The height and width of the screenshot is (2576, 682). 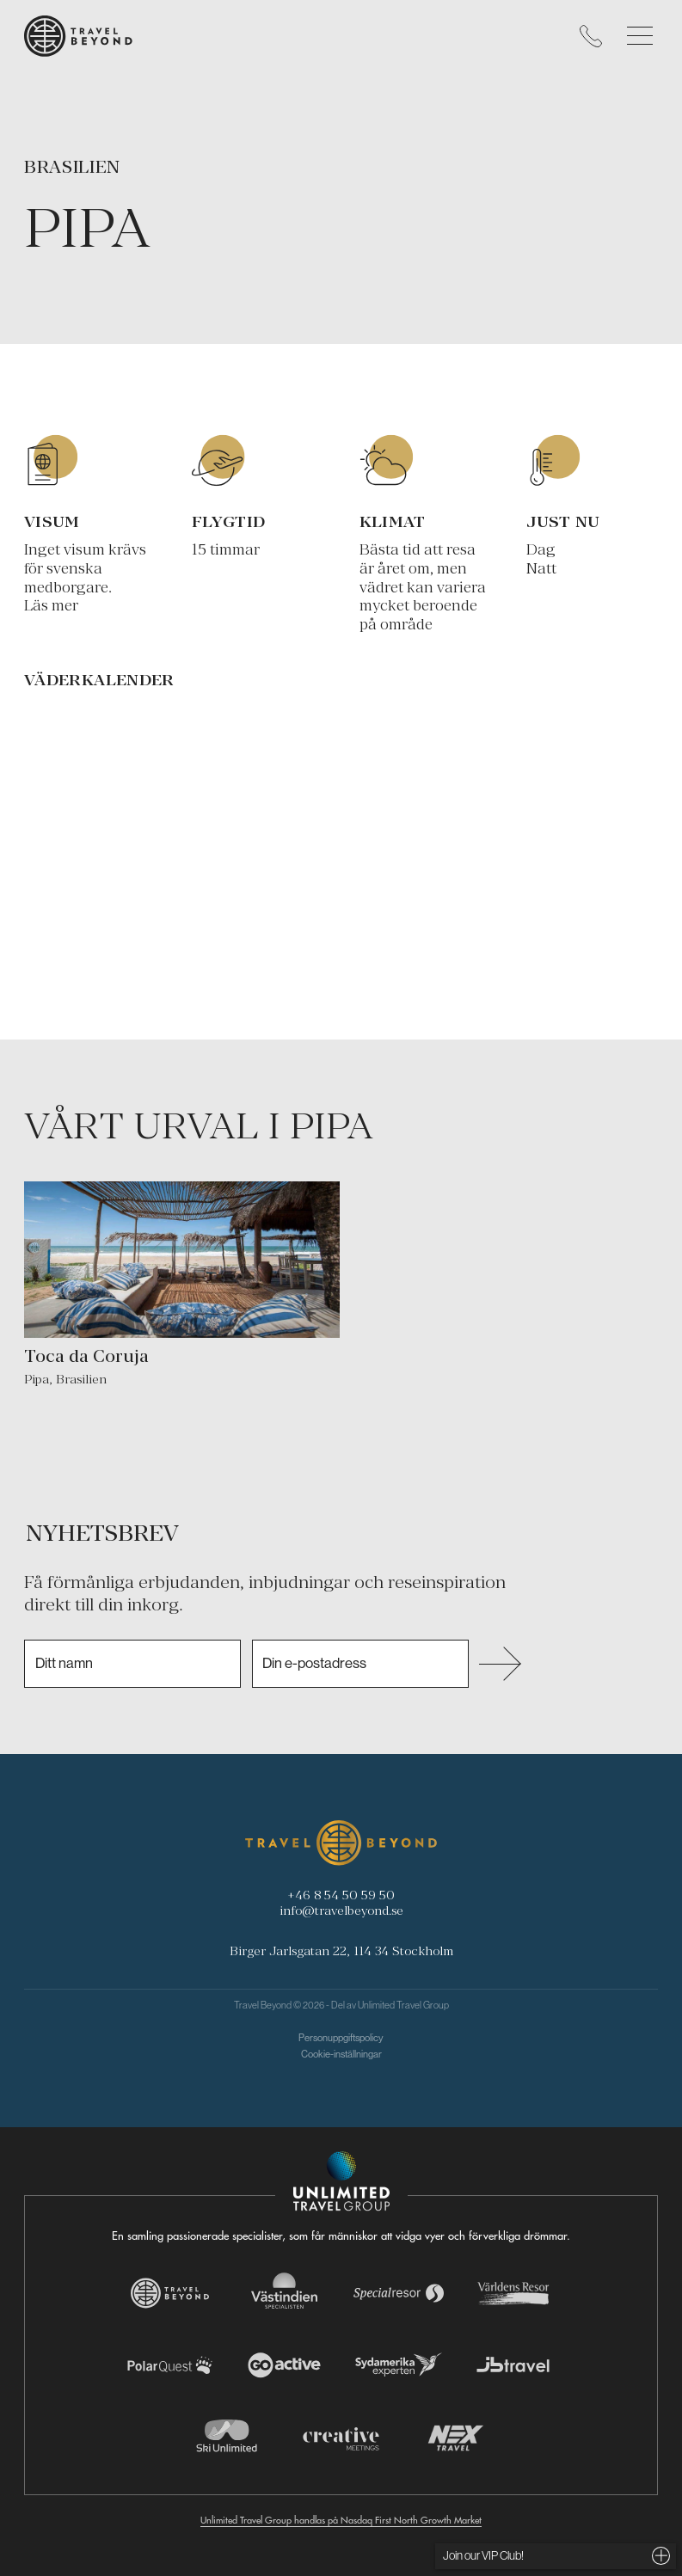 I want to click on Birger Jarlsgatan 22, 114 34 Stockholm, so click(x=341, y=1950).